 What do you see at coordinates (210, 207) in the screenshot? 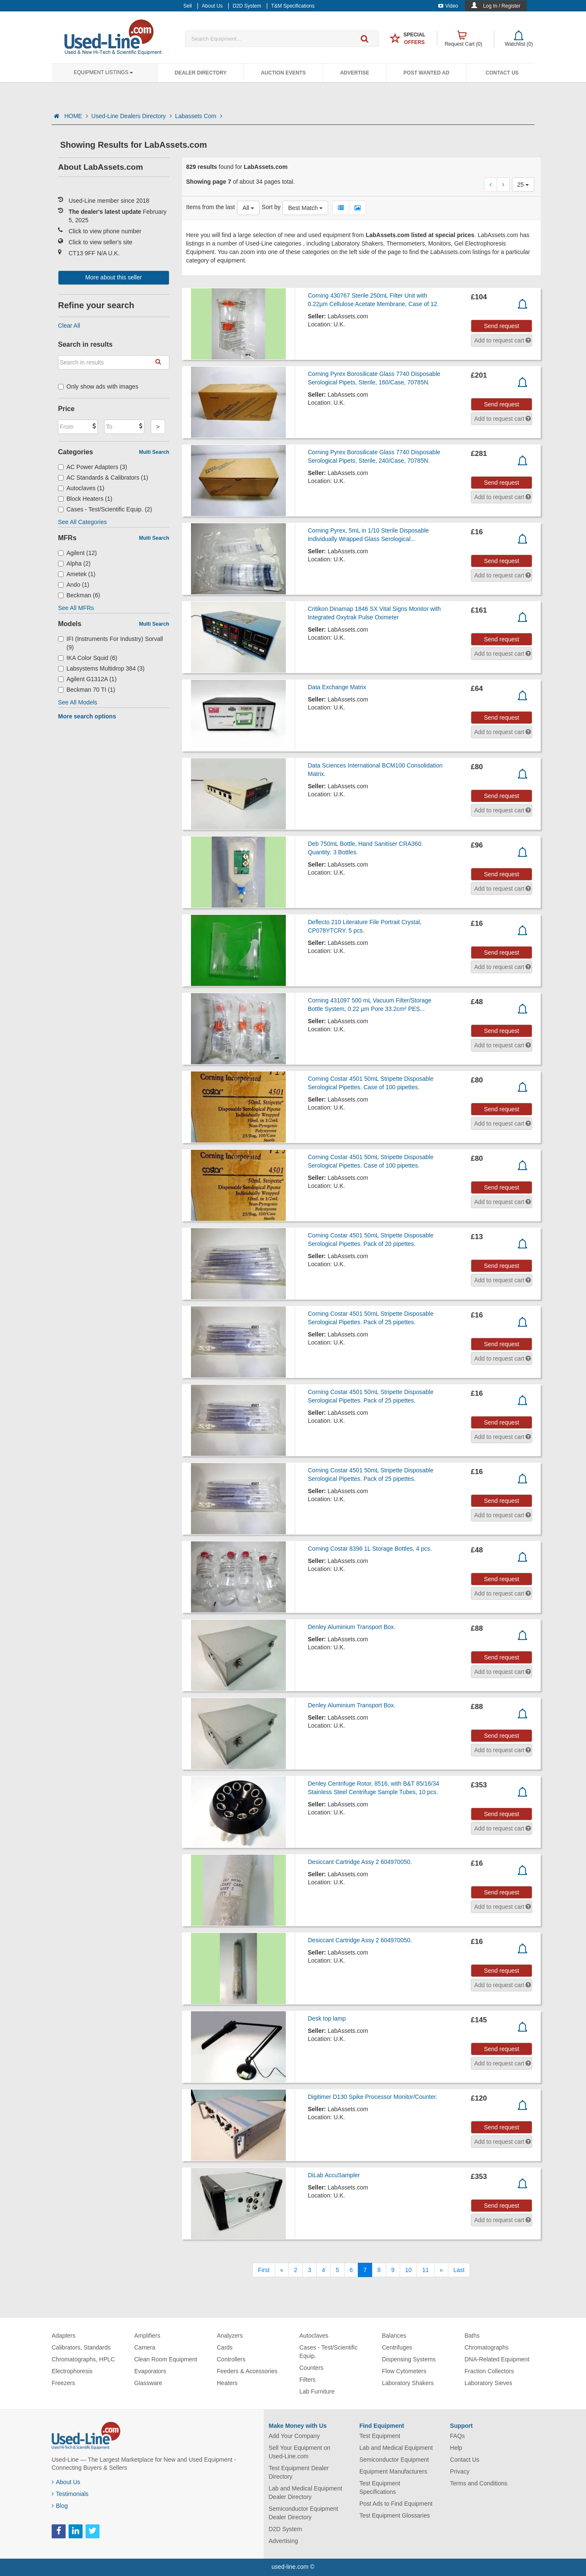
I see `Items from the last` at bounding box center [210, 207].